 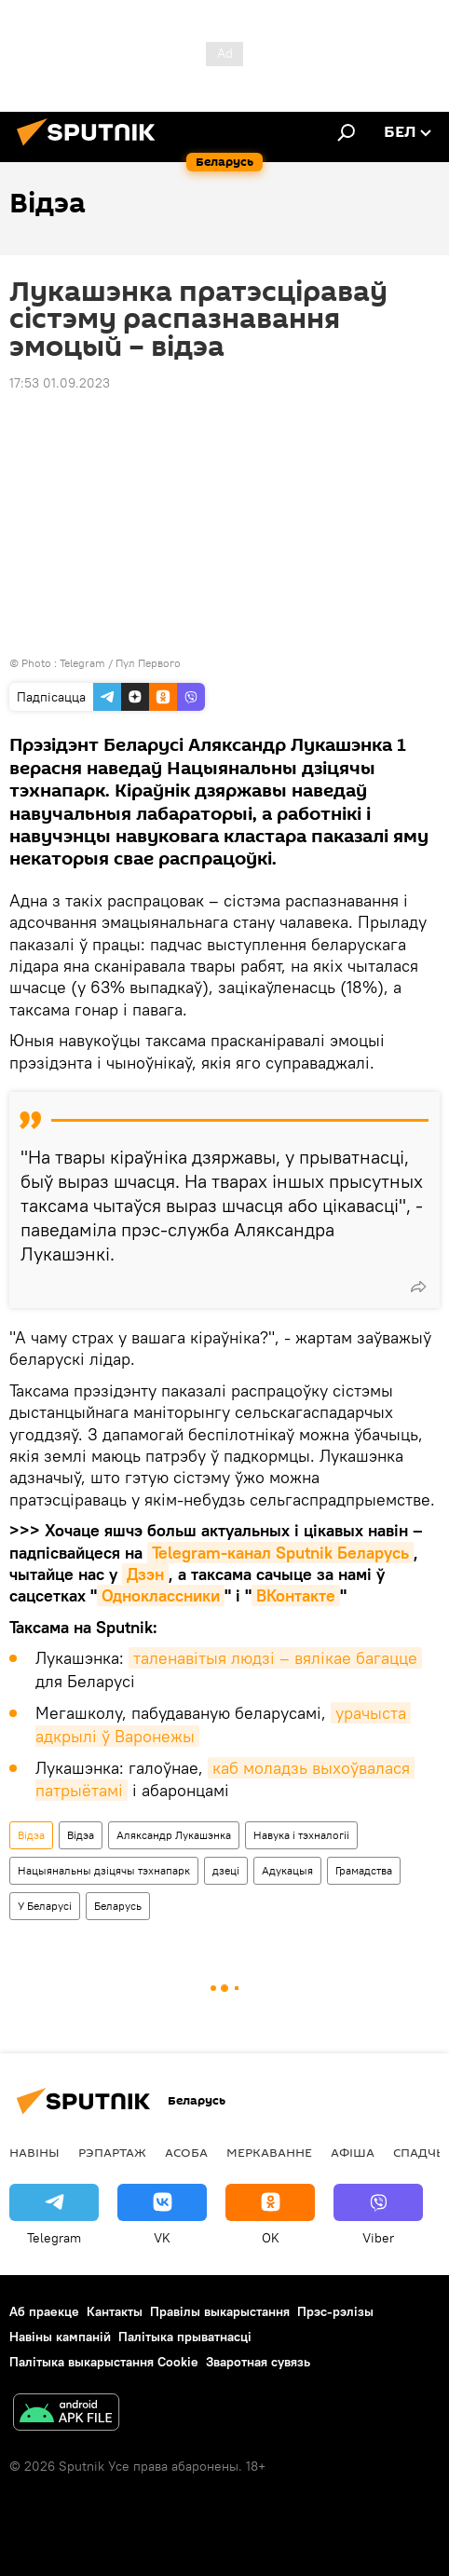 What do you see at coordinates (112, 2152) in the screenshot?
I see `Рэпартаж` at bounding box center [112, 2152].